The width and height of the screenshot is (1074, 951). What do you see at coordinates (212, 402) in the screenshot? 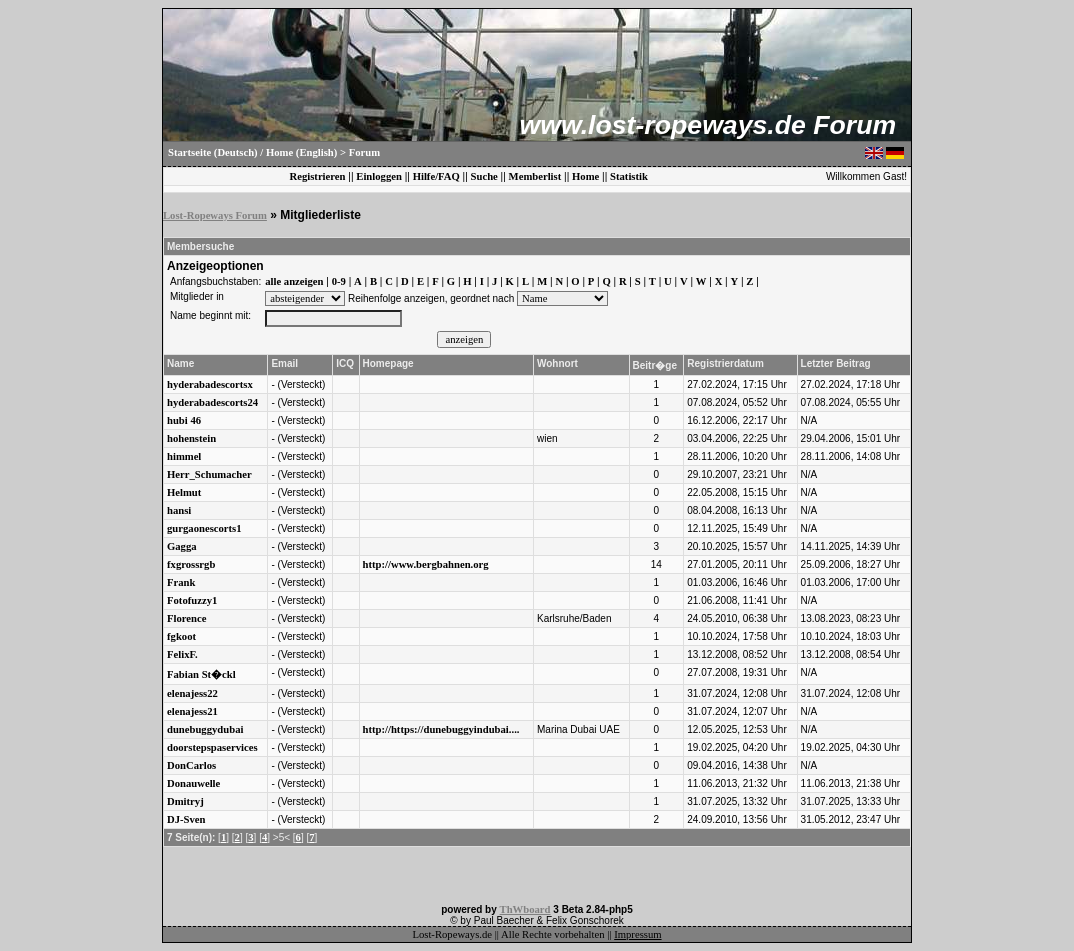
I see `hyderabadescorts24` at bounding box center [212, 402].